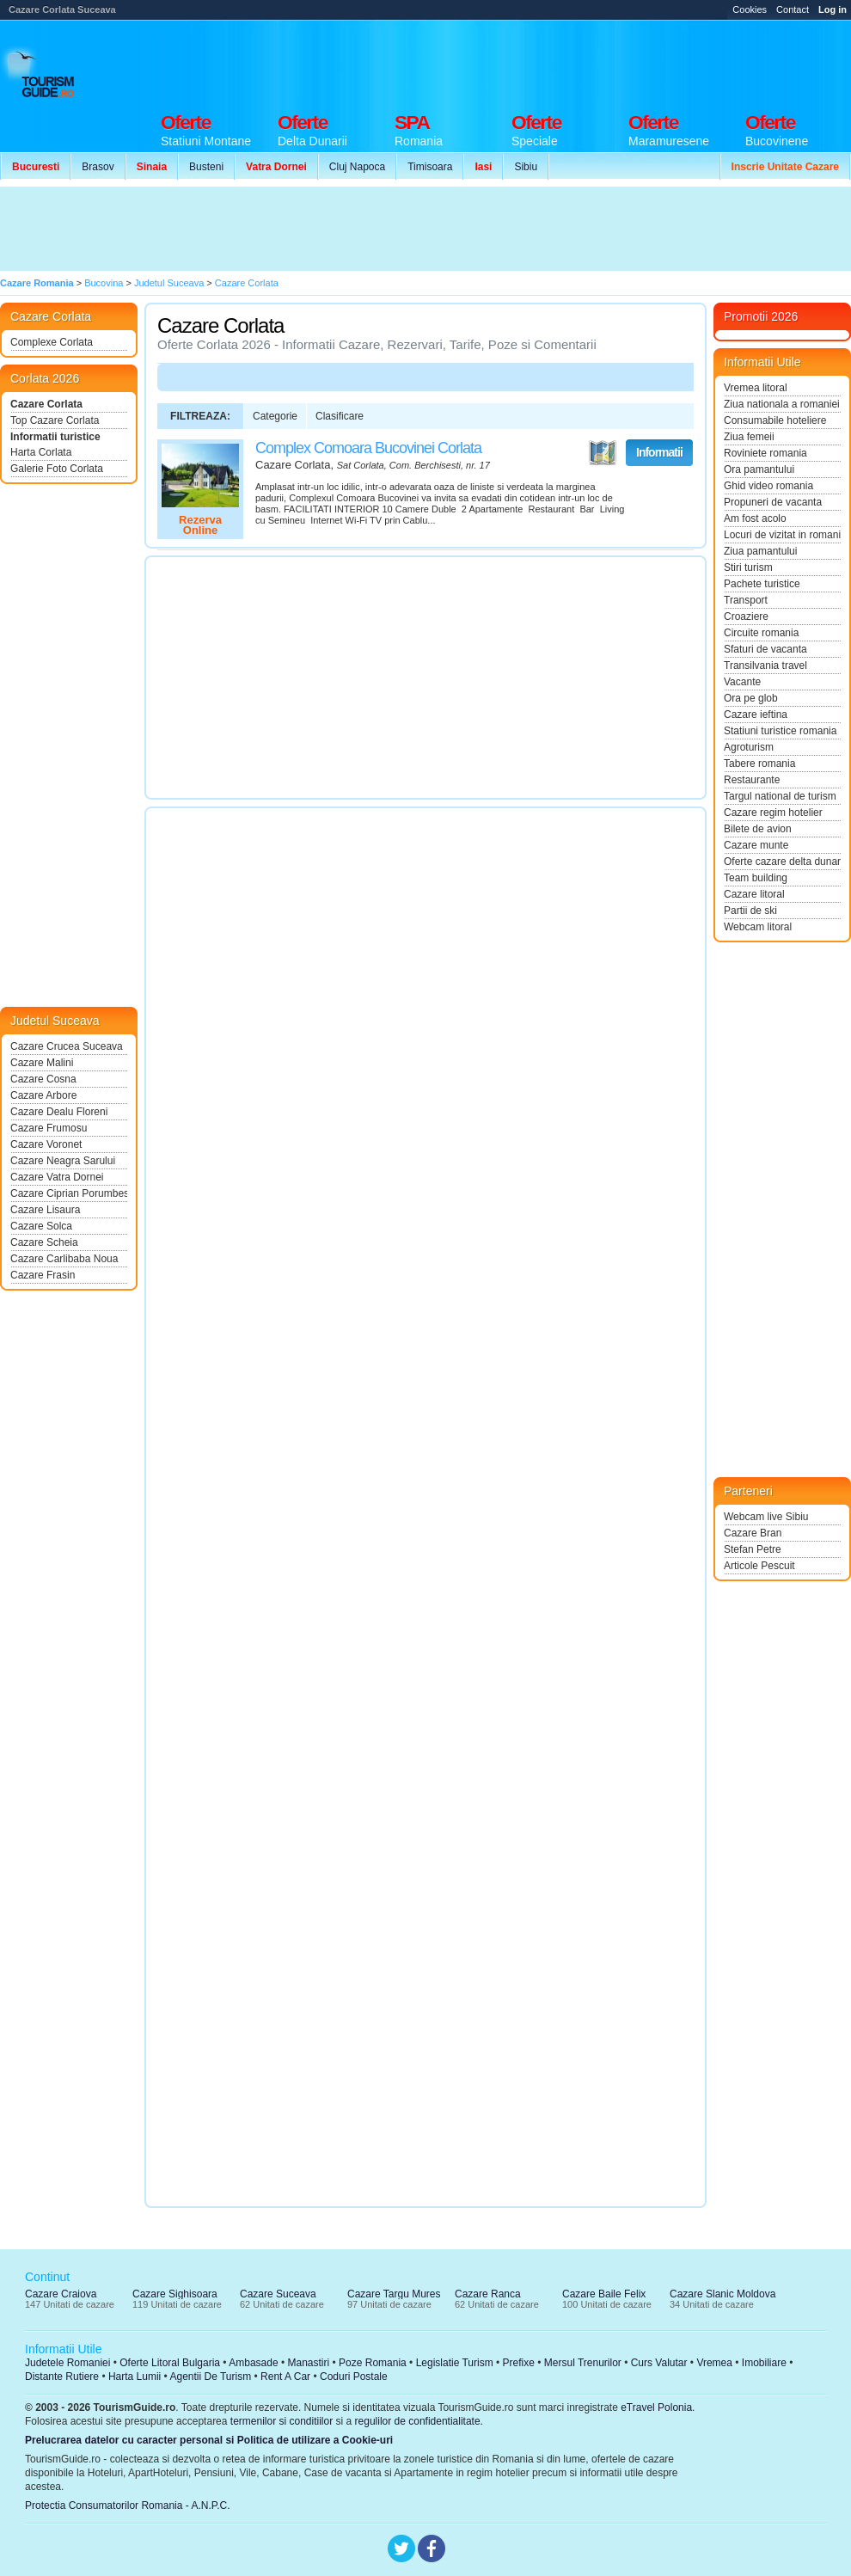 This screenshot has width=851, height=2576. I want to click on Propuneri de vacanta, so click(773, 502).